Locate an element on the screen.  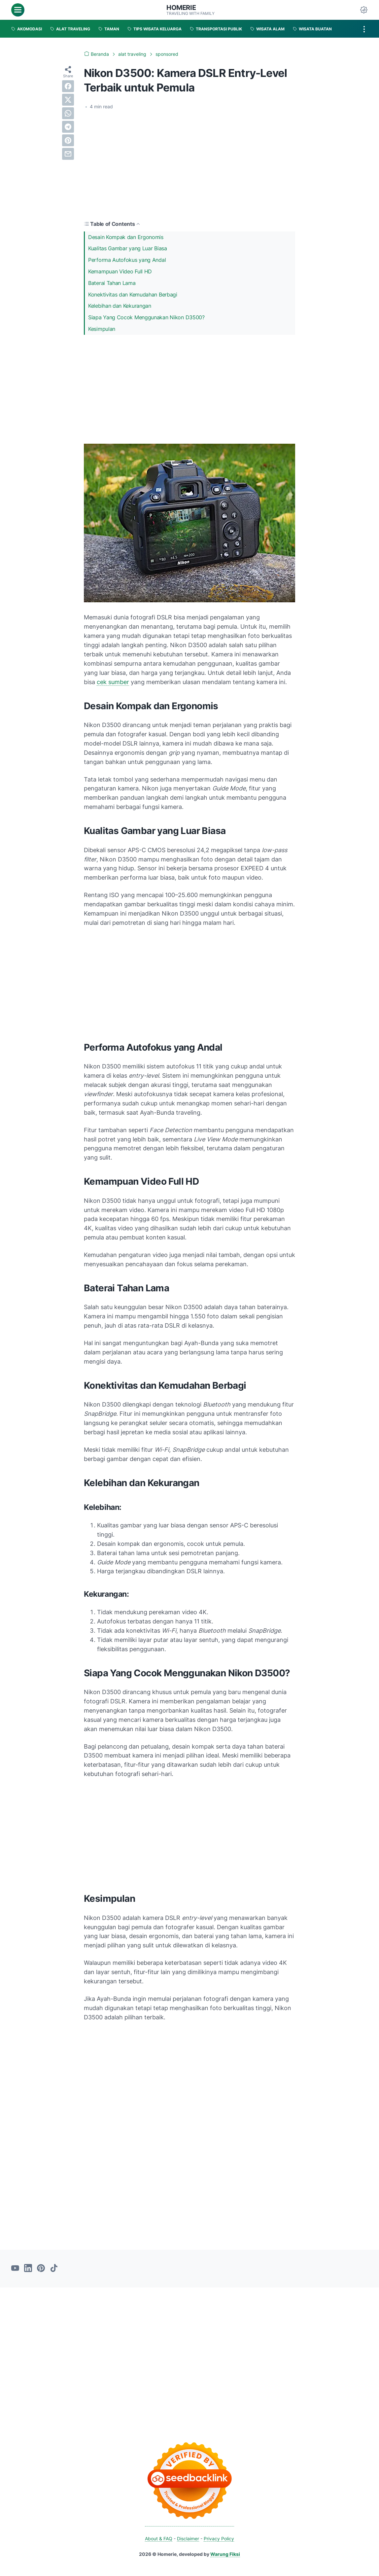
Kesimpulan is located at coordinates (101, 329).